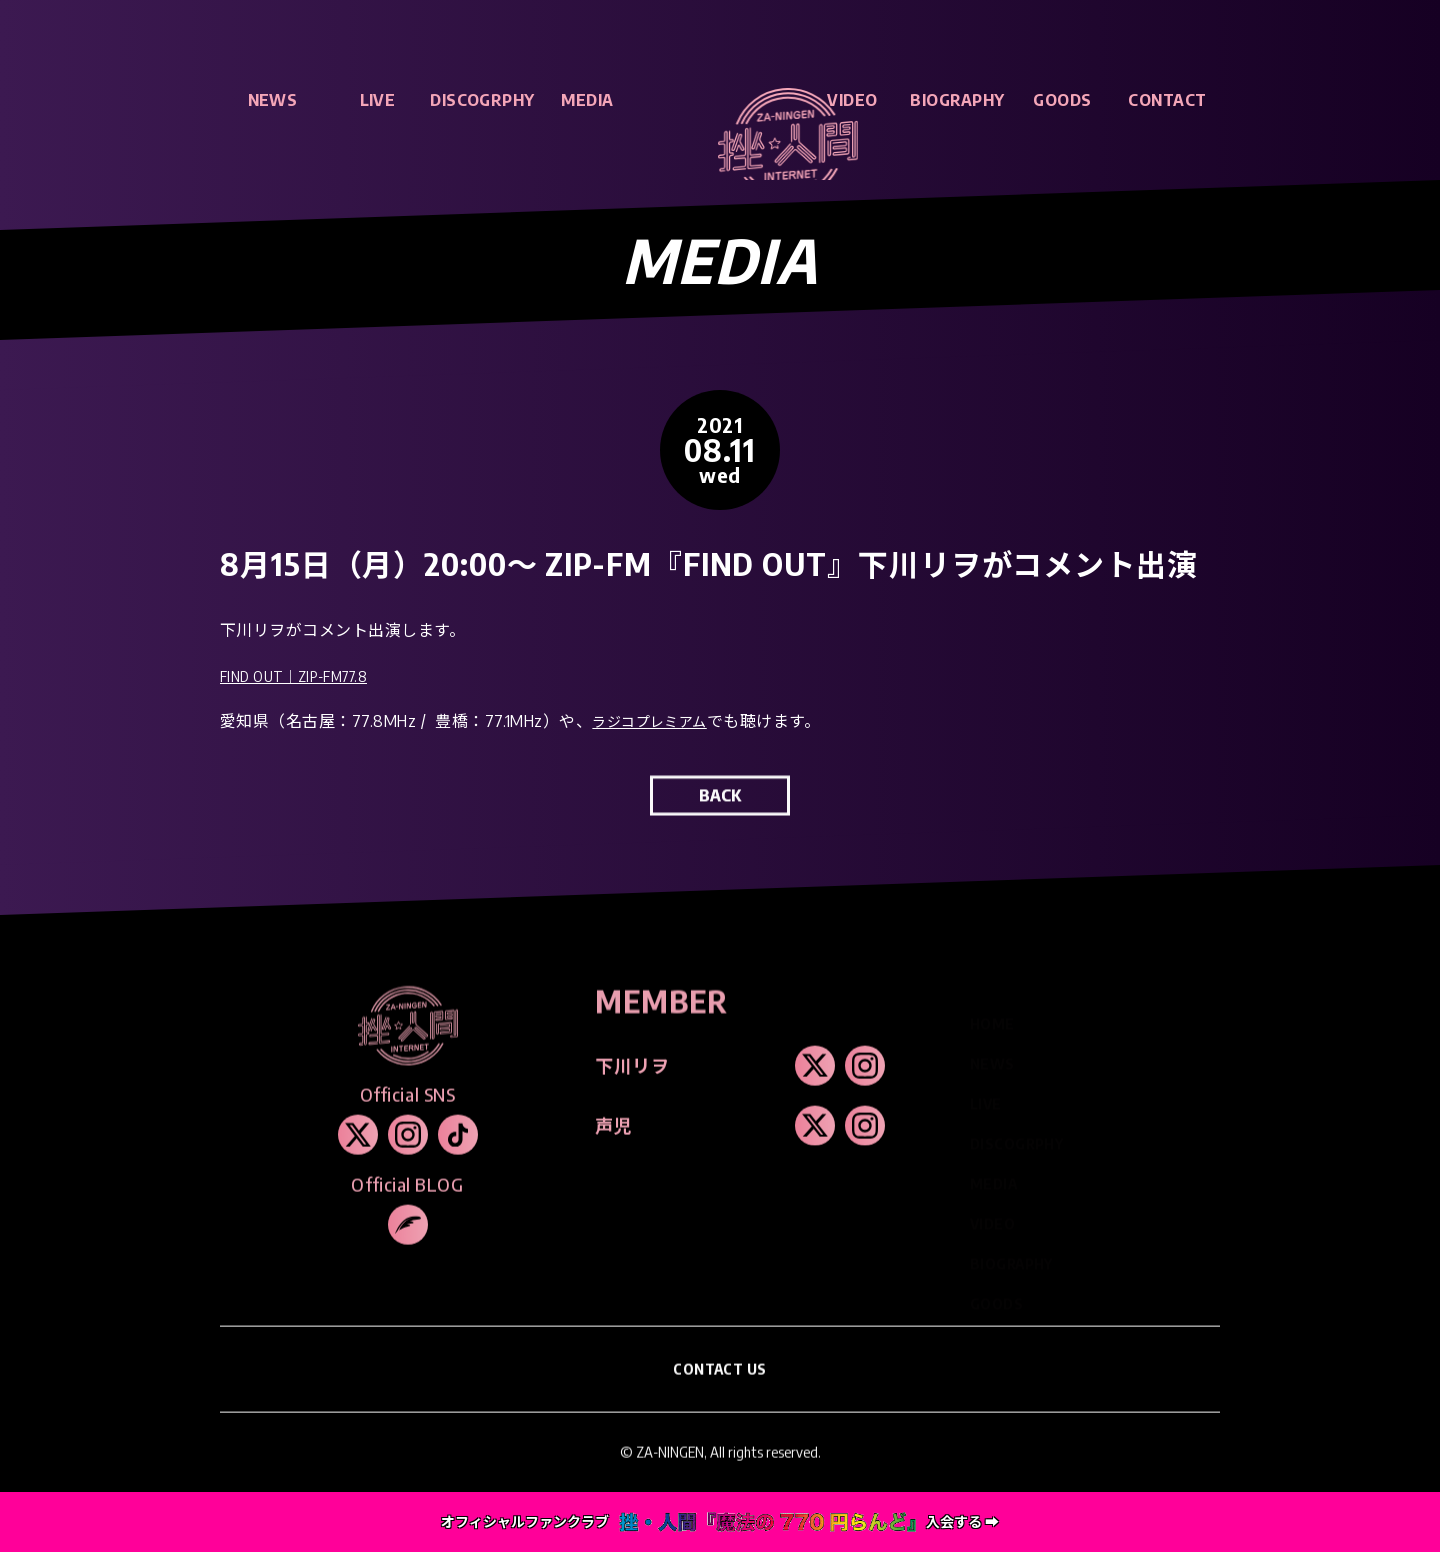 This screenshot has width=1440, height=1552. Describe the element at coordinates (720, 817) in the screenshot. I see `BACK` at that location.